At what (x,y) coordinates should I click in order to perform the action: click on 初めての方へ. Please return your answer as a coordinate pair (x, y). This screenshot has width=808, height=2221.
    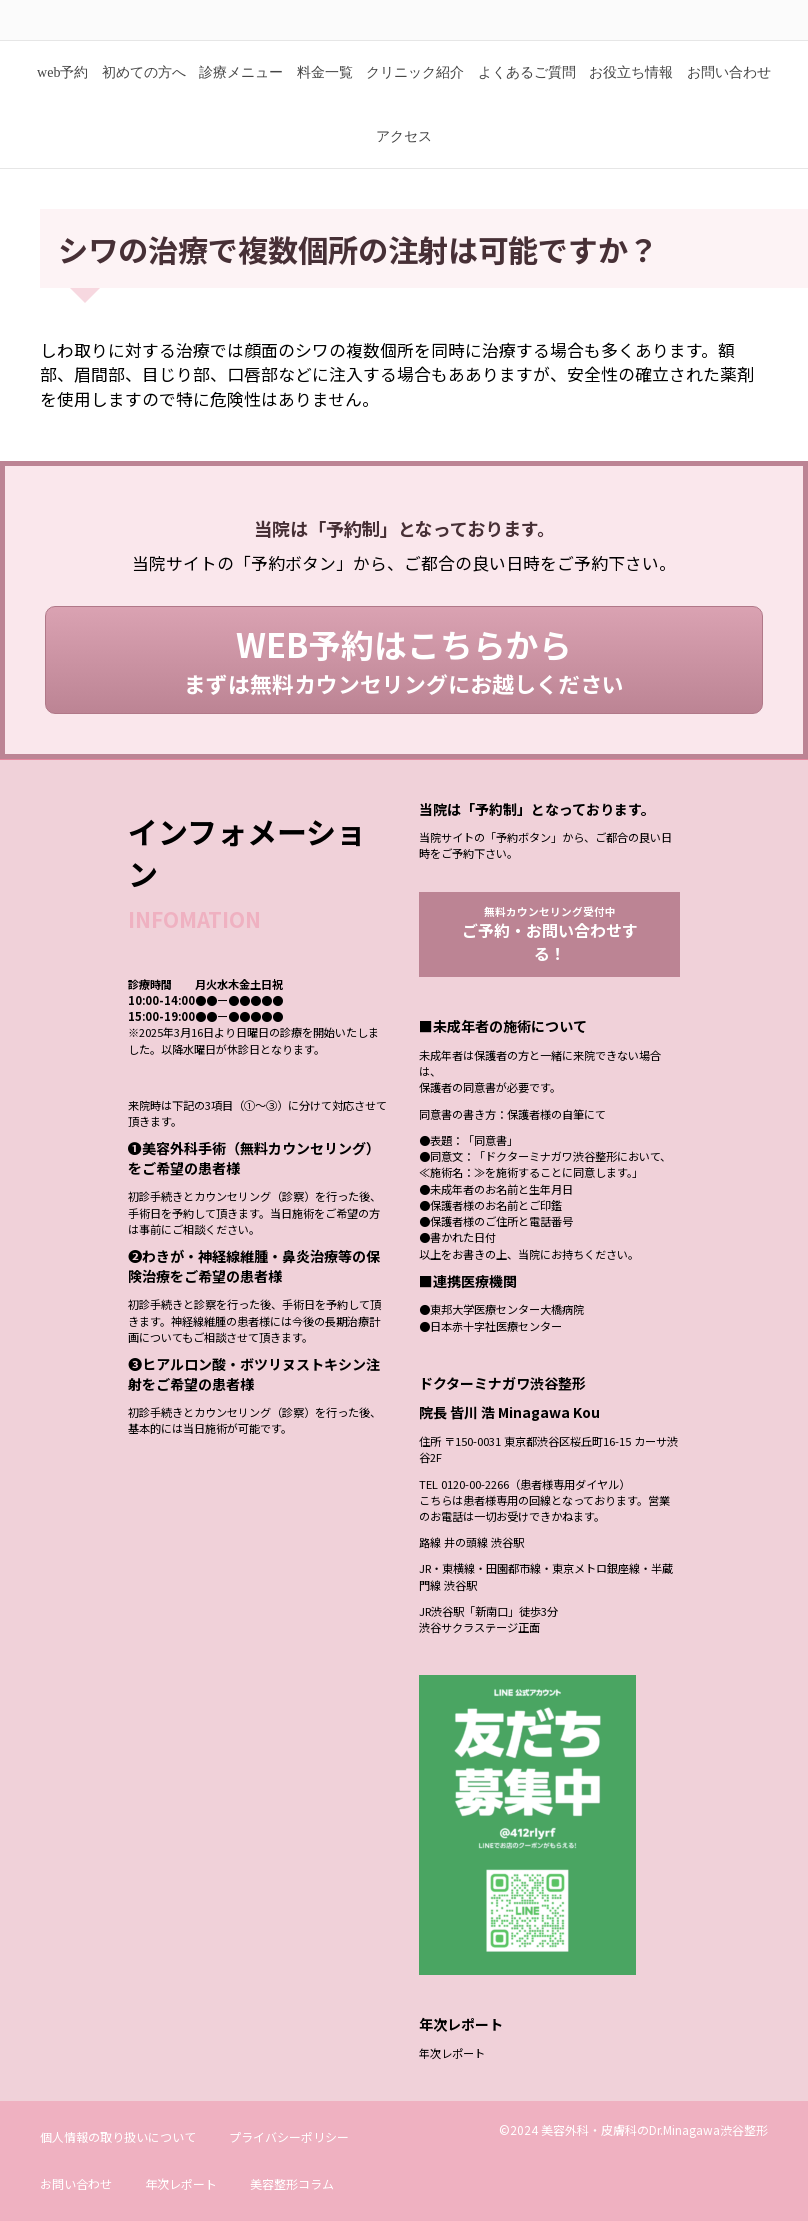
    Looking at the image, I should click on (144, 102).